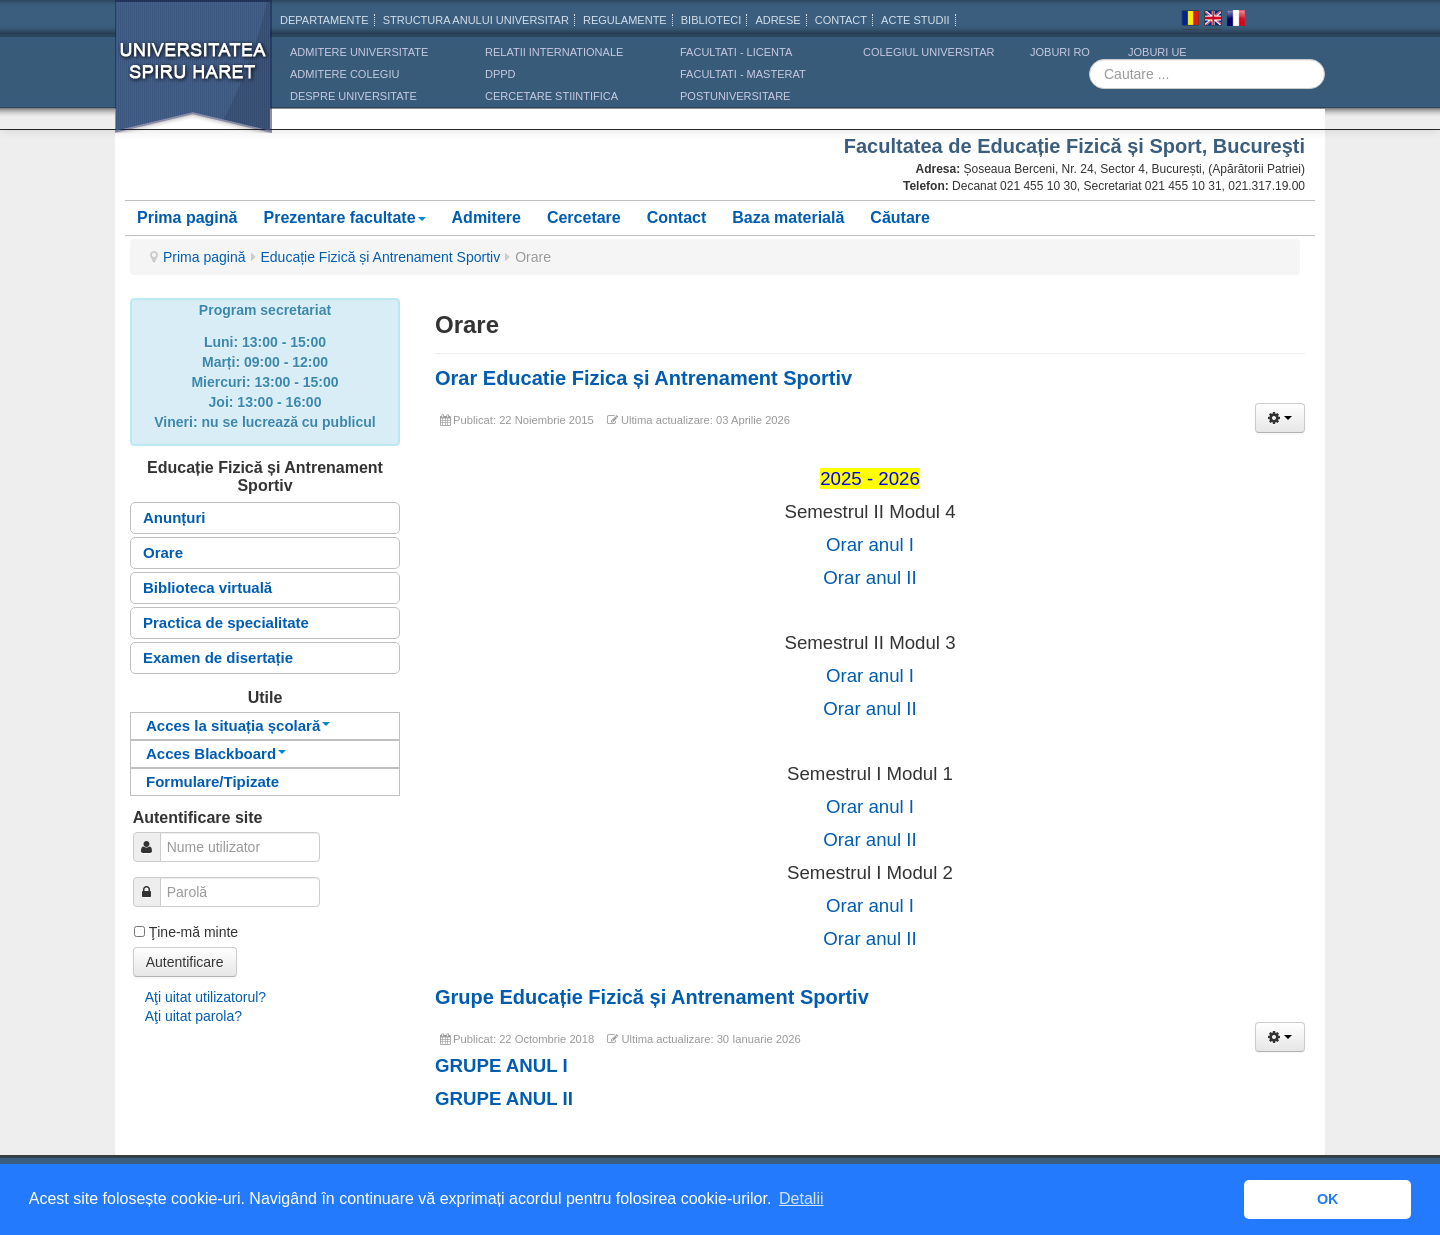 This screenshot has width=1440, height=1235. I want to click on CONTACT, so click(841, 20).